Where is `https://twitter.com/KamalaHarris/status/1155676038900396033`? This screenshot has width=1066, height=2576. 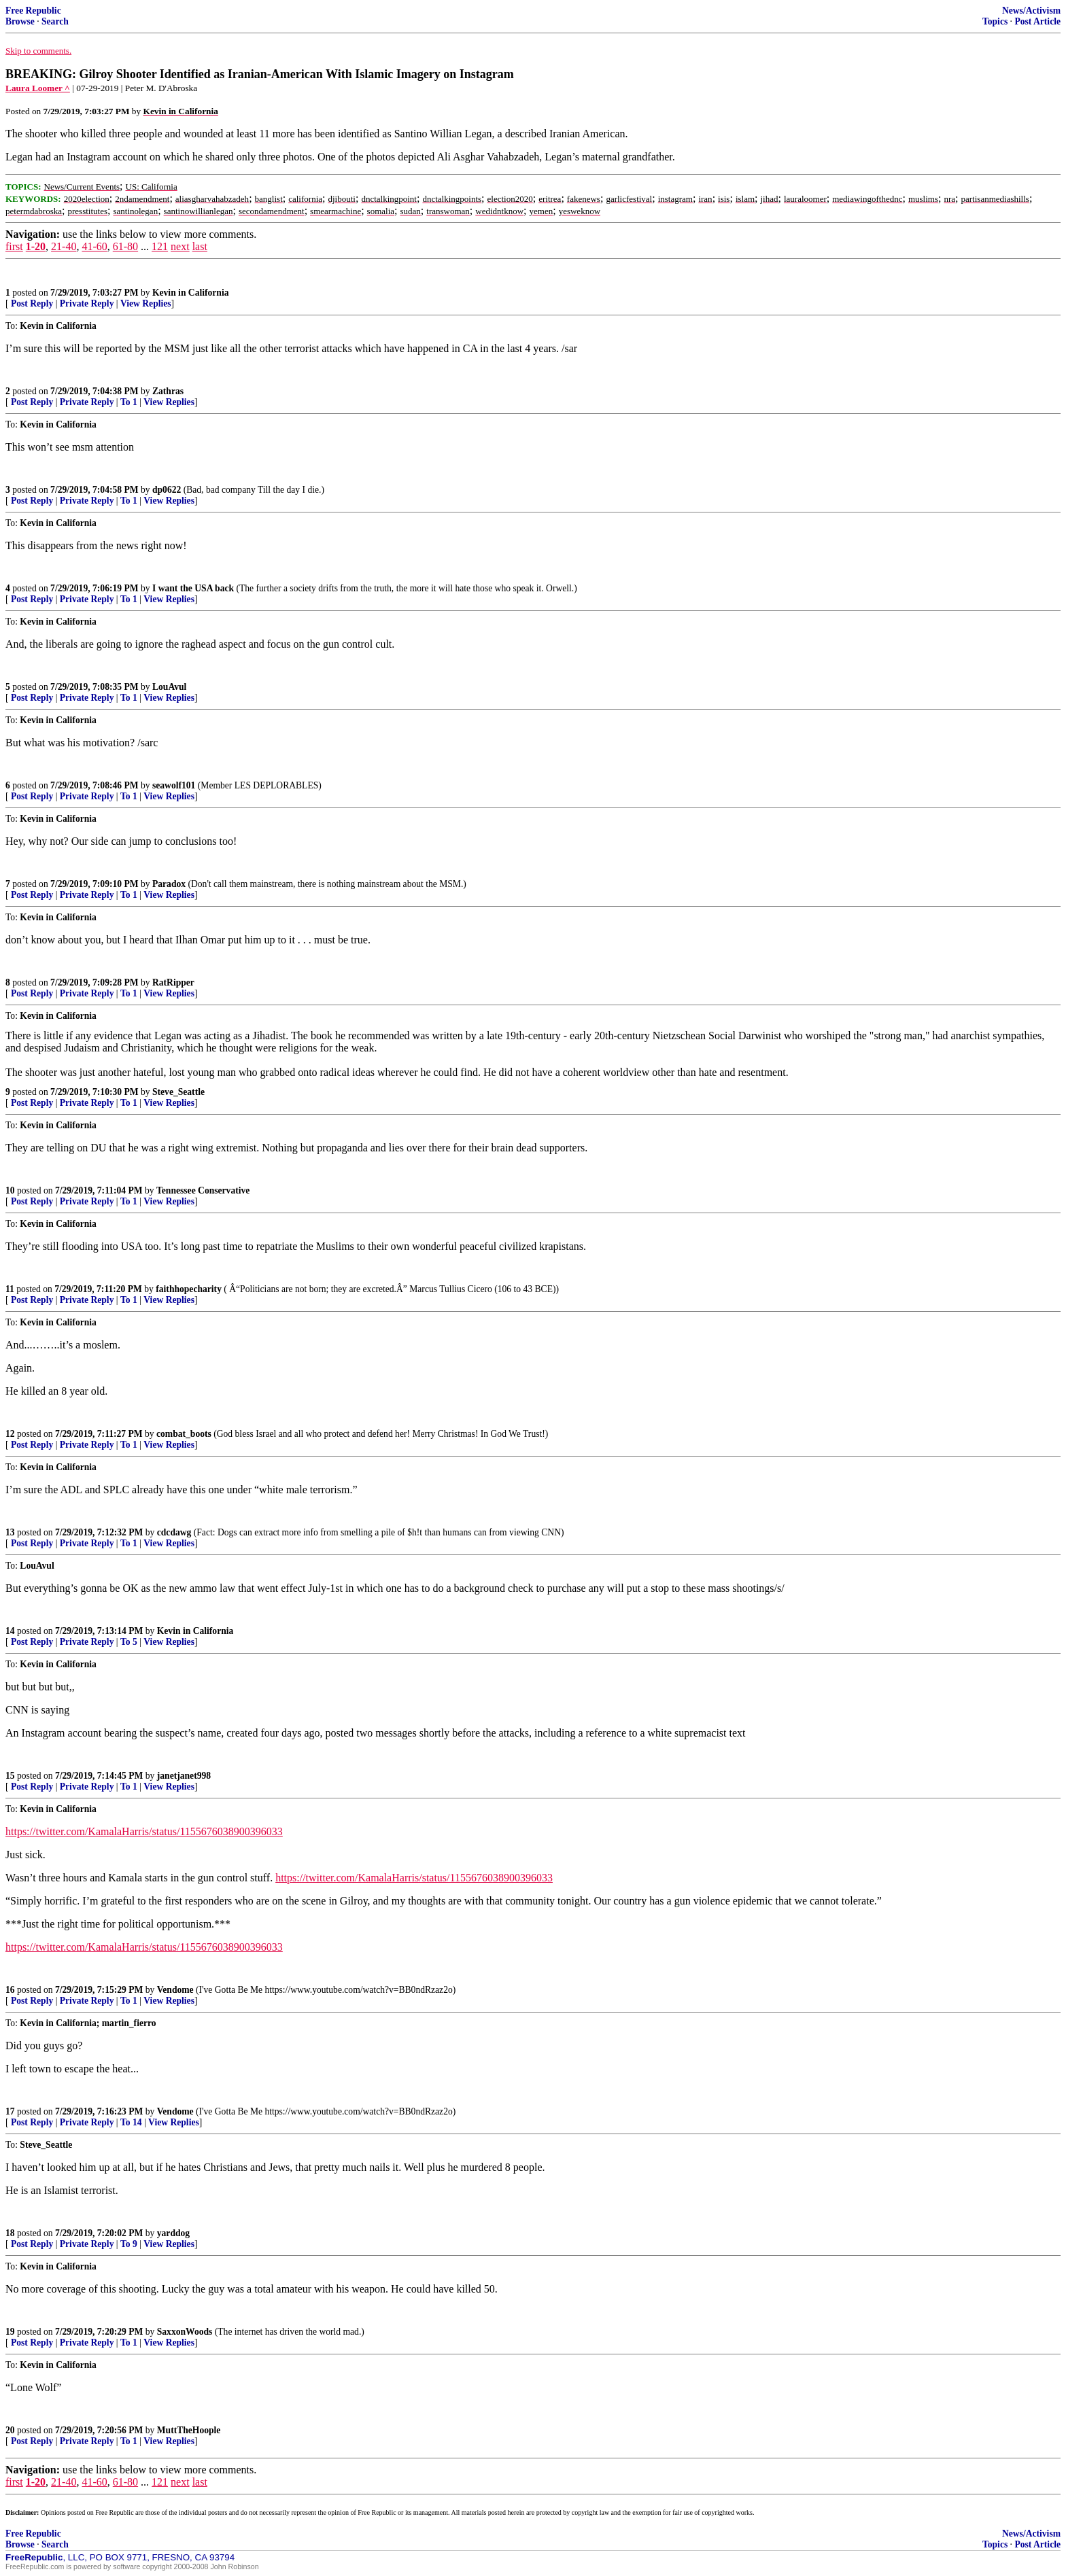 https://twitter.com/KamalaHarris/status/1155676038900396033 is located at coordinates (144, 1831).